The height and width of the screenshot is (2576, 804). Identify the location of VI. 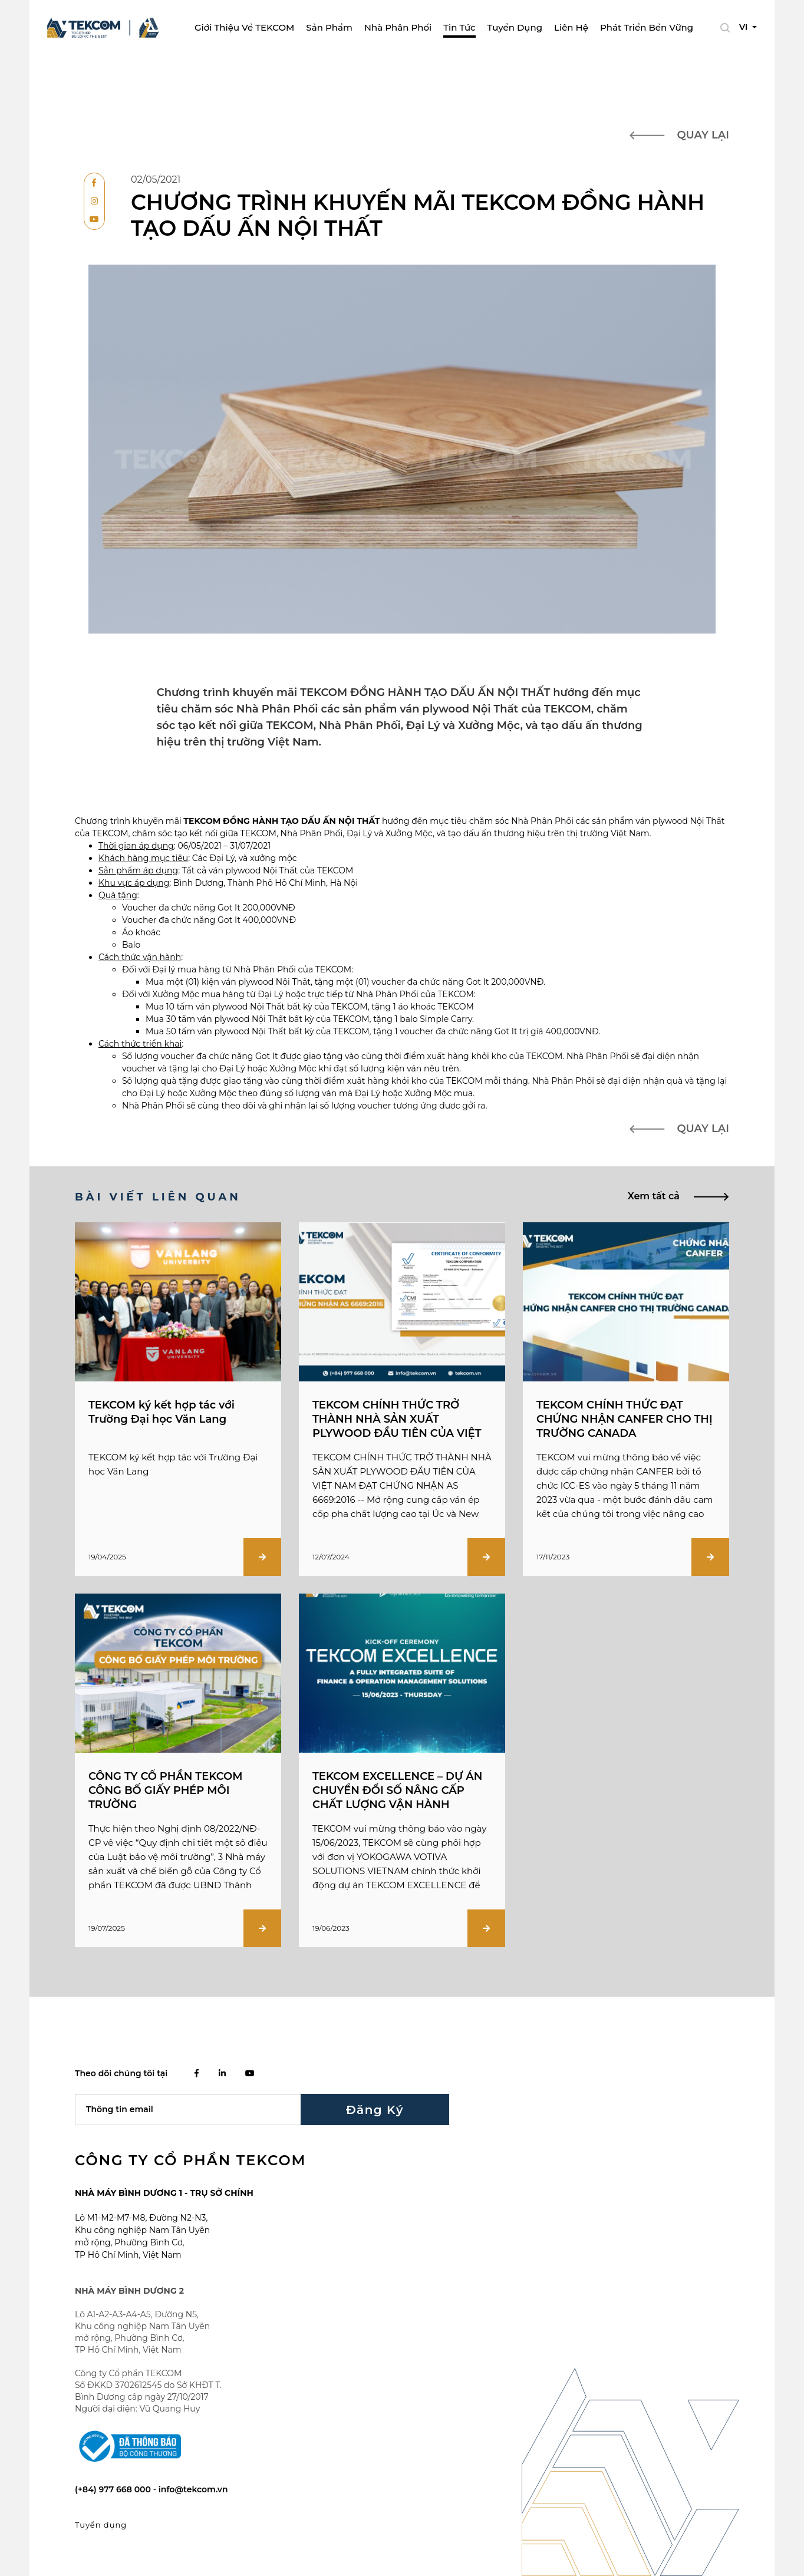
(744, 27).